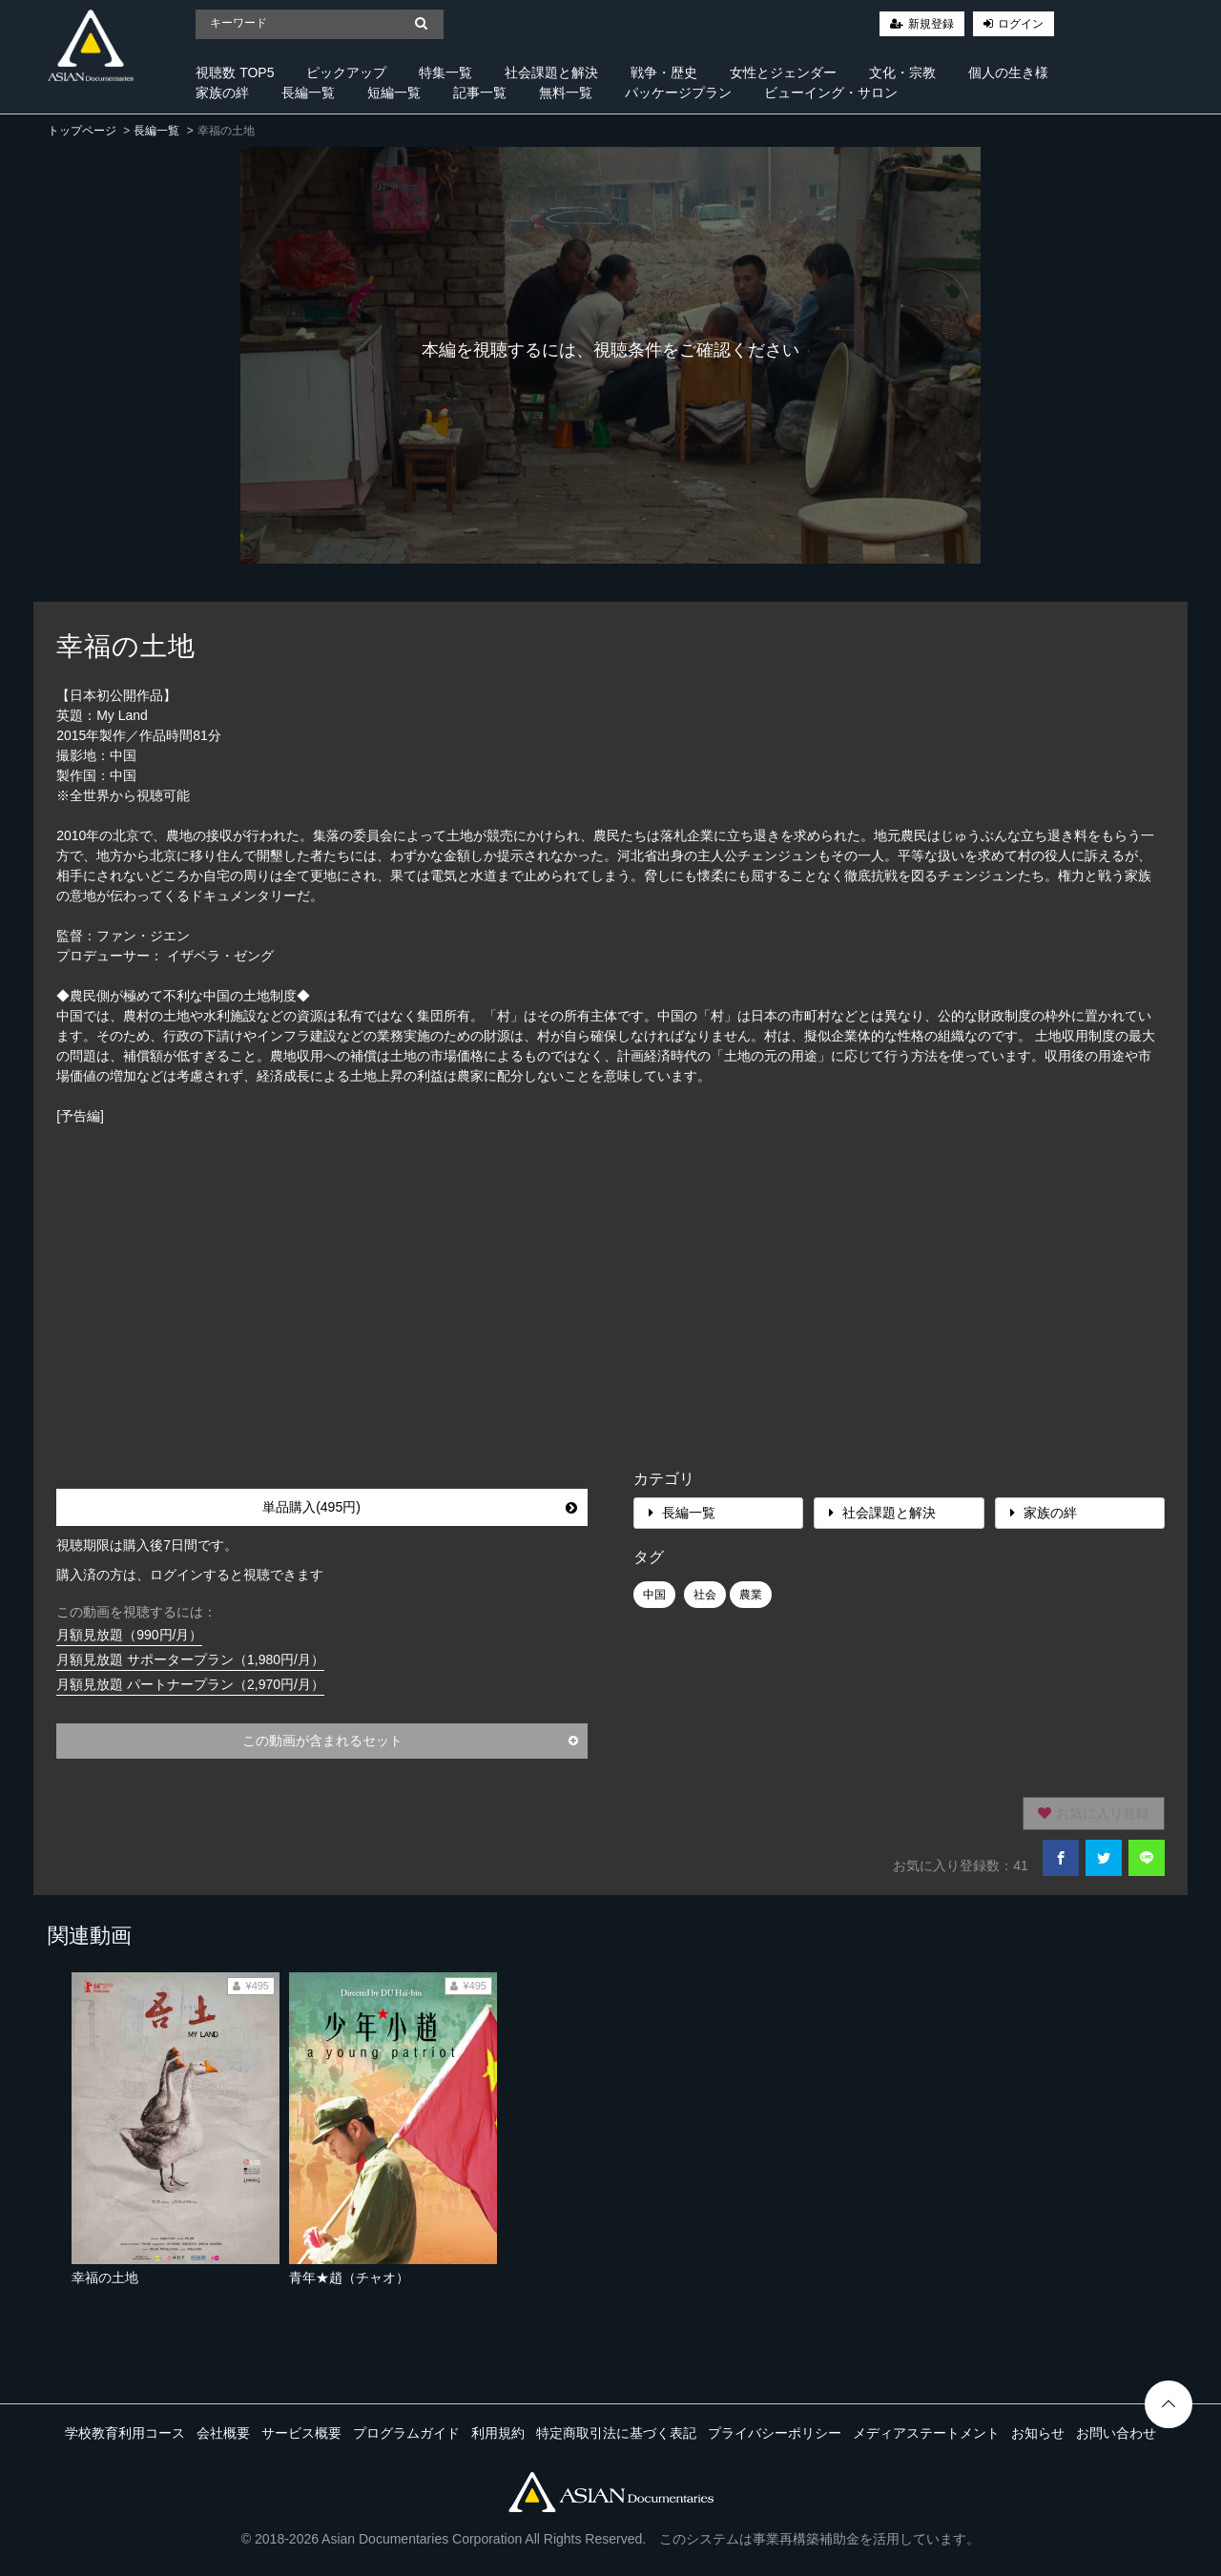 The width and height of the screenshot is (1221, 2576). I want to click on 特定商取引法に基づく表記, so click(616, 2433).